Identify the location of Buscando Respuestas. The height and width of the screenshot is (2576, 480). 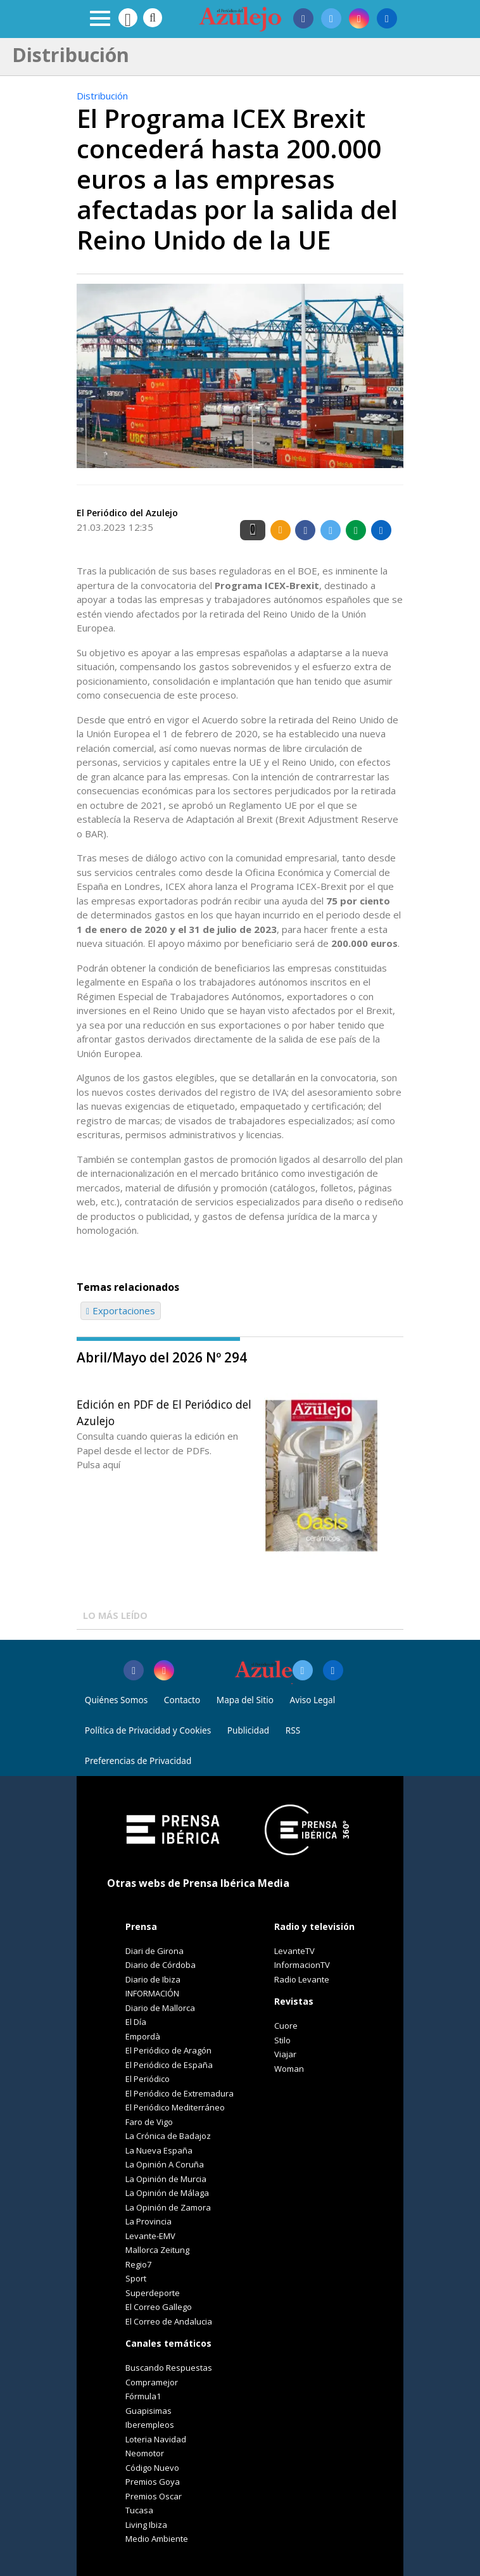
(168, 2367).